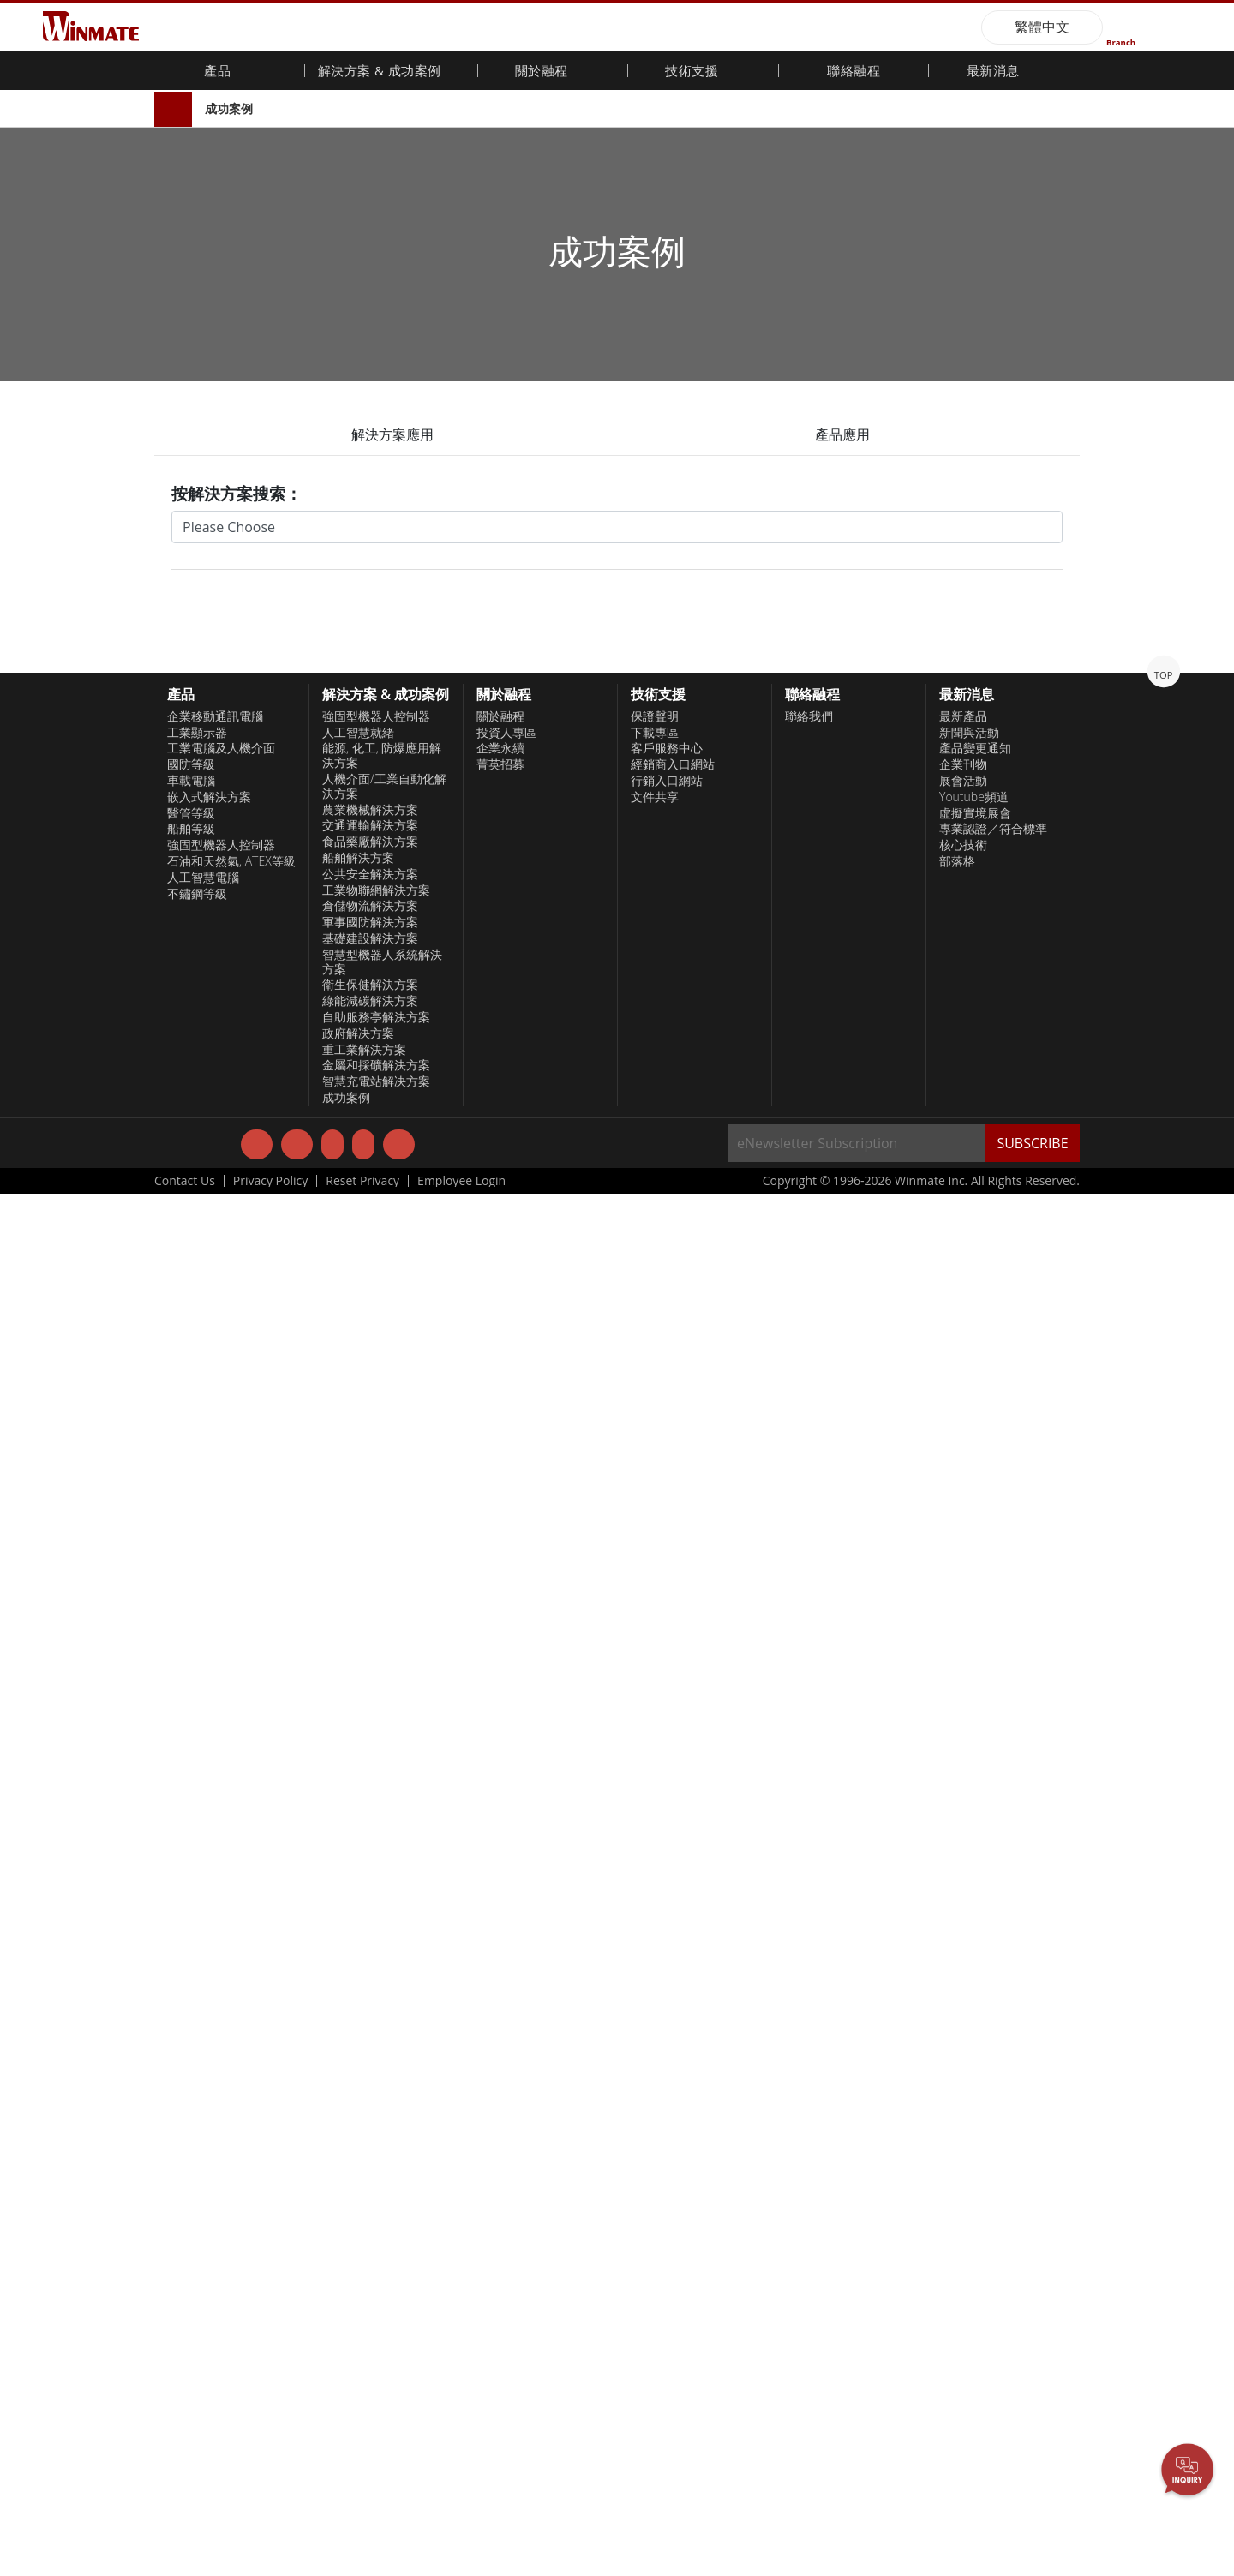 This screenshot has height=2576, width=1234. Describe the element at coordinates (376, 2463) in the screenshot. I see `智慧充電站解决方案` at that location.